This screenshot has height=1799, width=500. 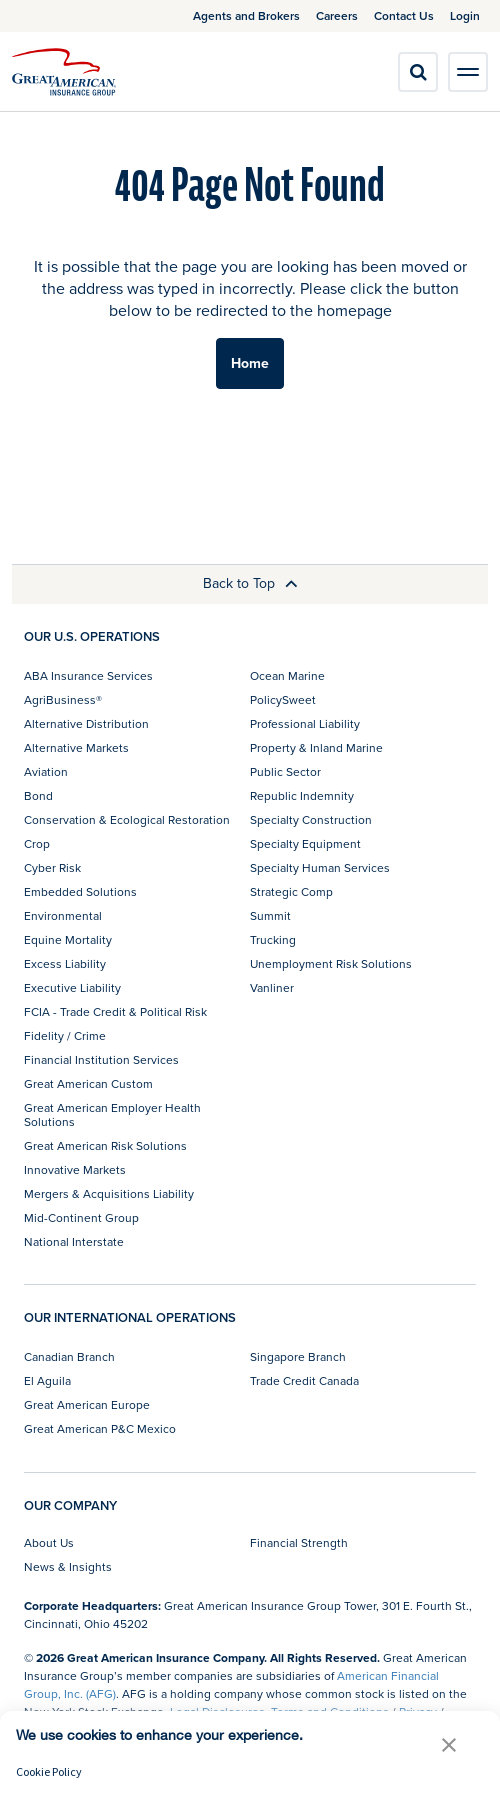 I want to click on Back to Top, so click(x=250, y=583).